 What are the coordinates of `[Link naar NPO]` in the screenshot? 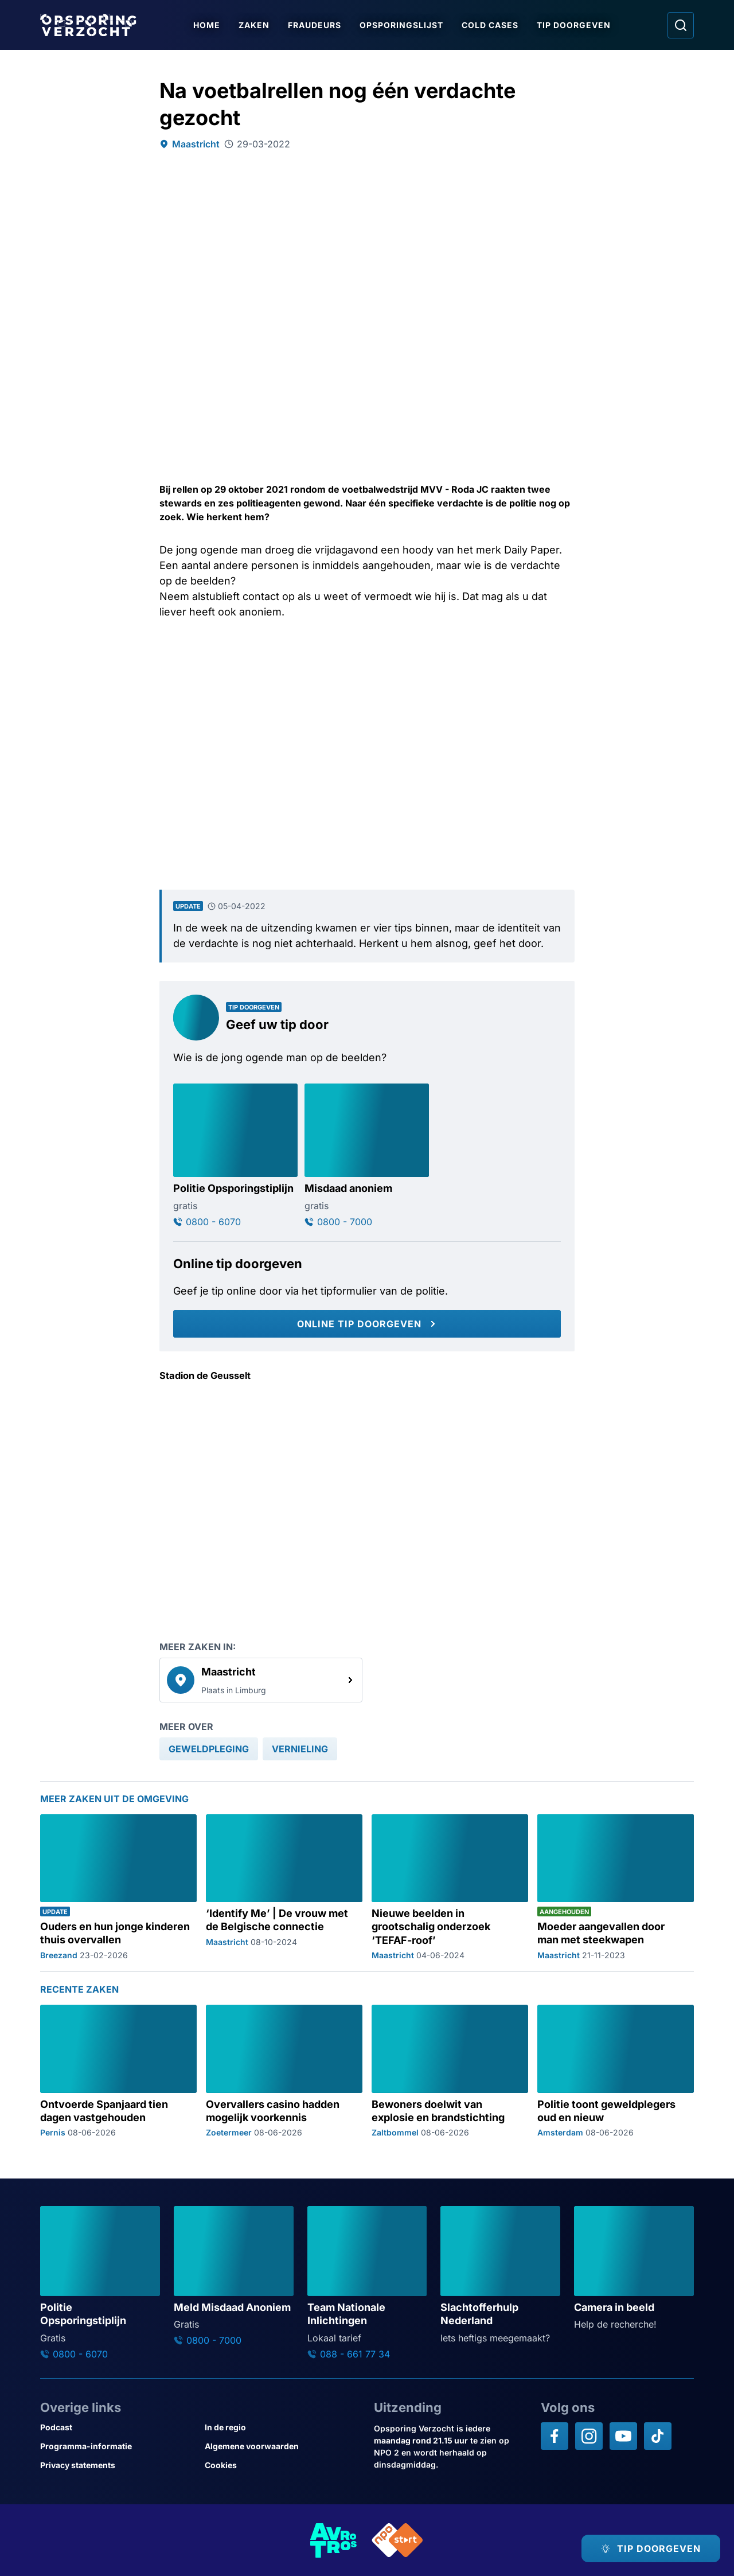 It's located at (397, 2540).